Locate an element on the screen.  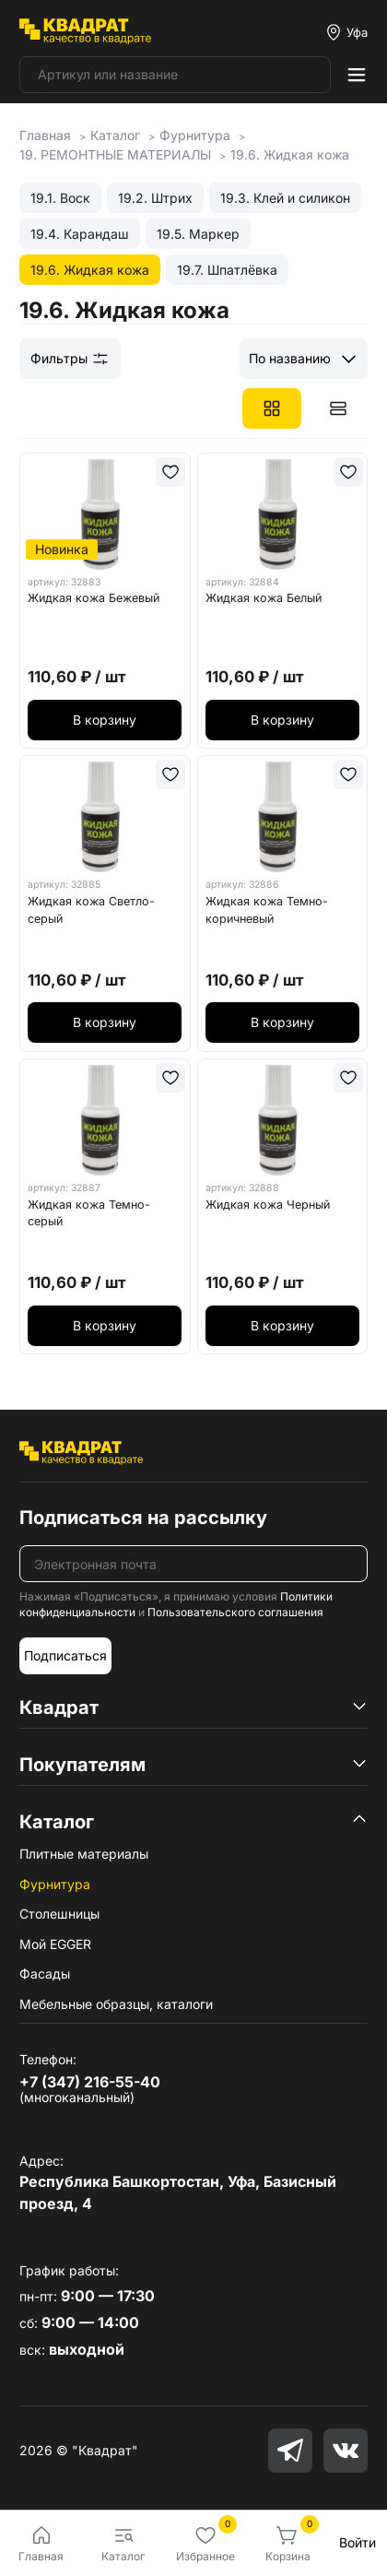
Фильтры is located at coordinates (70, 358).